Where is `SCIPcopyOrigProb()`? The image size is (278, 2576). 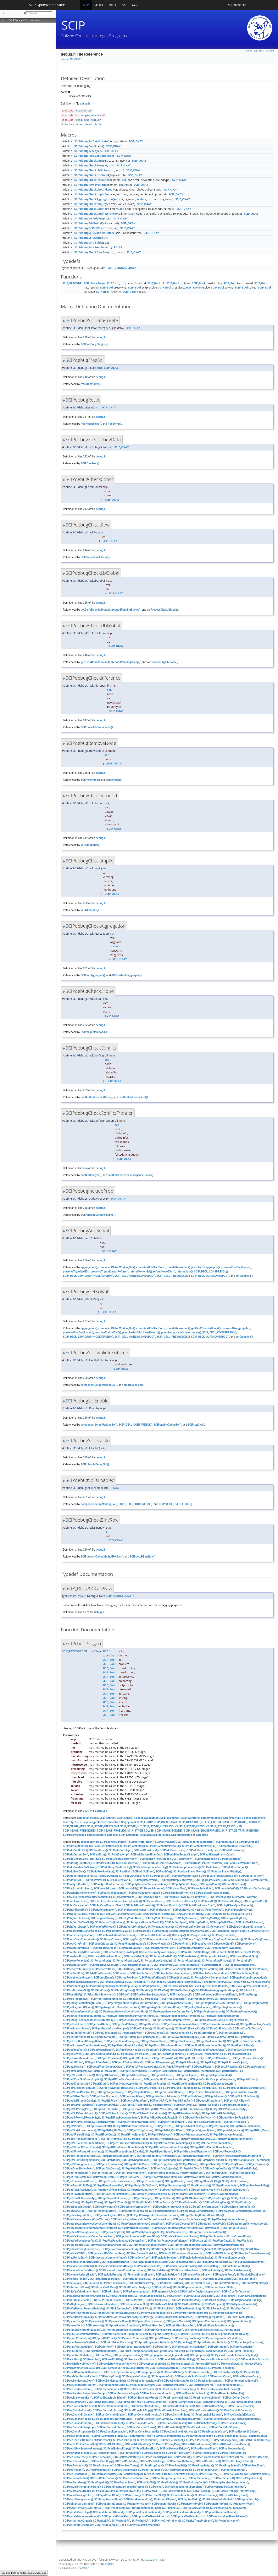 SCIPcopyOrigProb() is located at coordinates (75, 1943).